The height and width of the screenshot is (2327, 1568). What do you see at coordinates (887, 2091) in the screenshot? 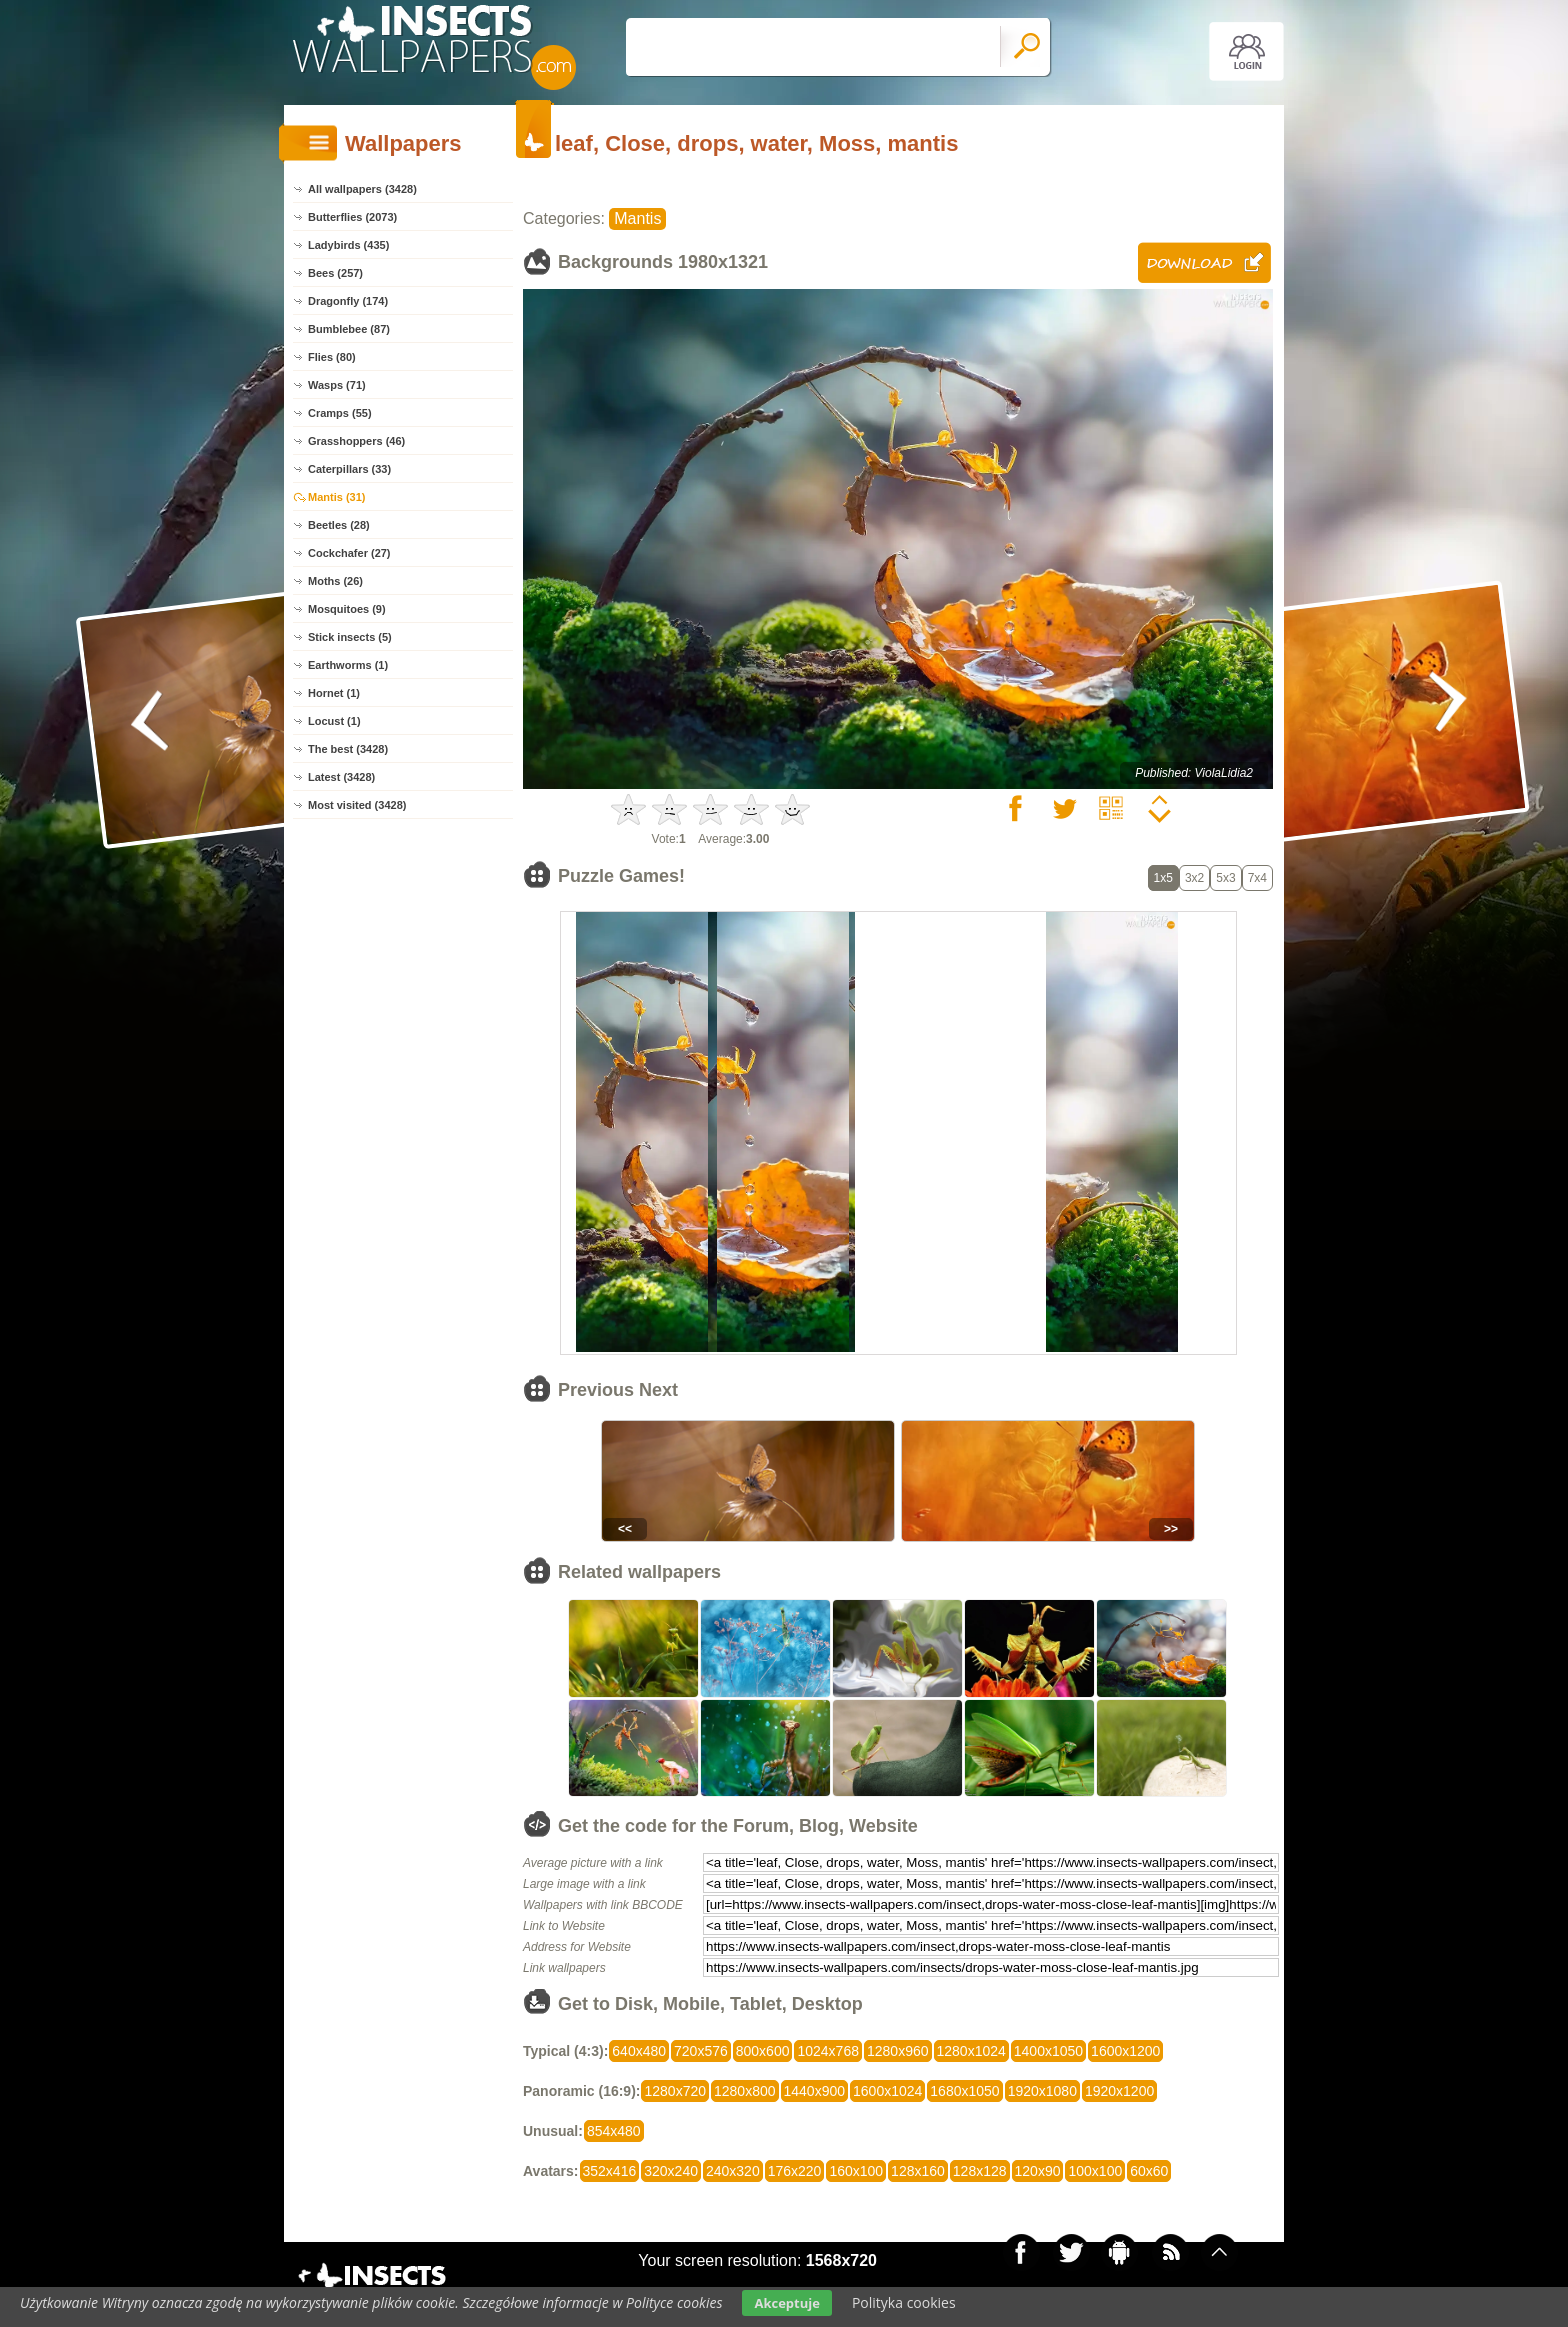
I see `1600x1024` at bounding box center [887, 2091].